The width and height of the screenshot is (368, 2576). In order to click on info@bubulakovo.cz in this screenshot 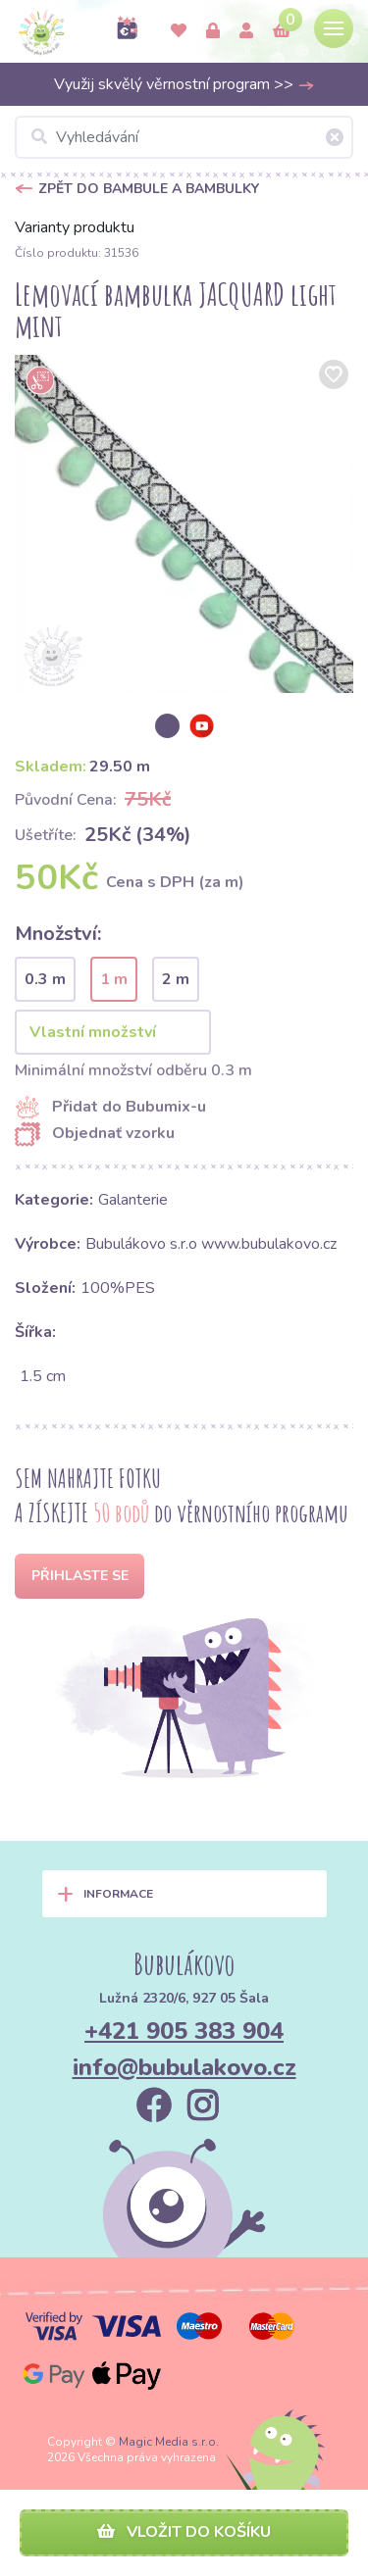, I will do `click(184, 2067)`.